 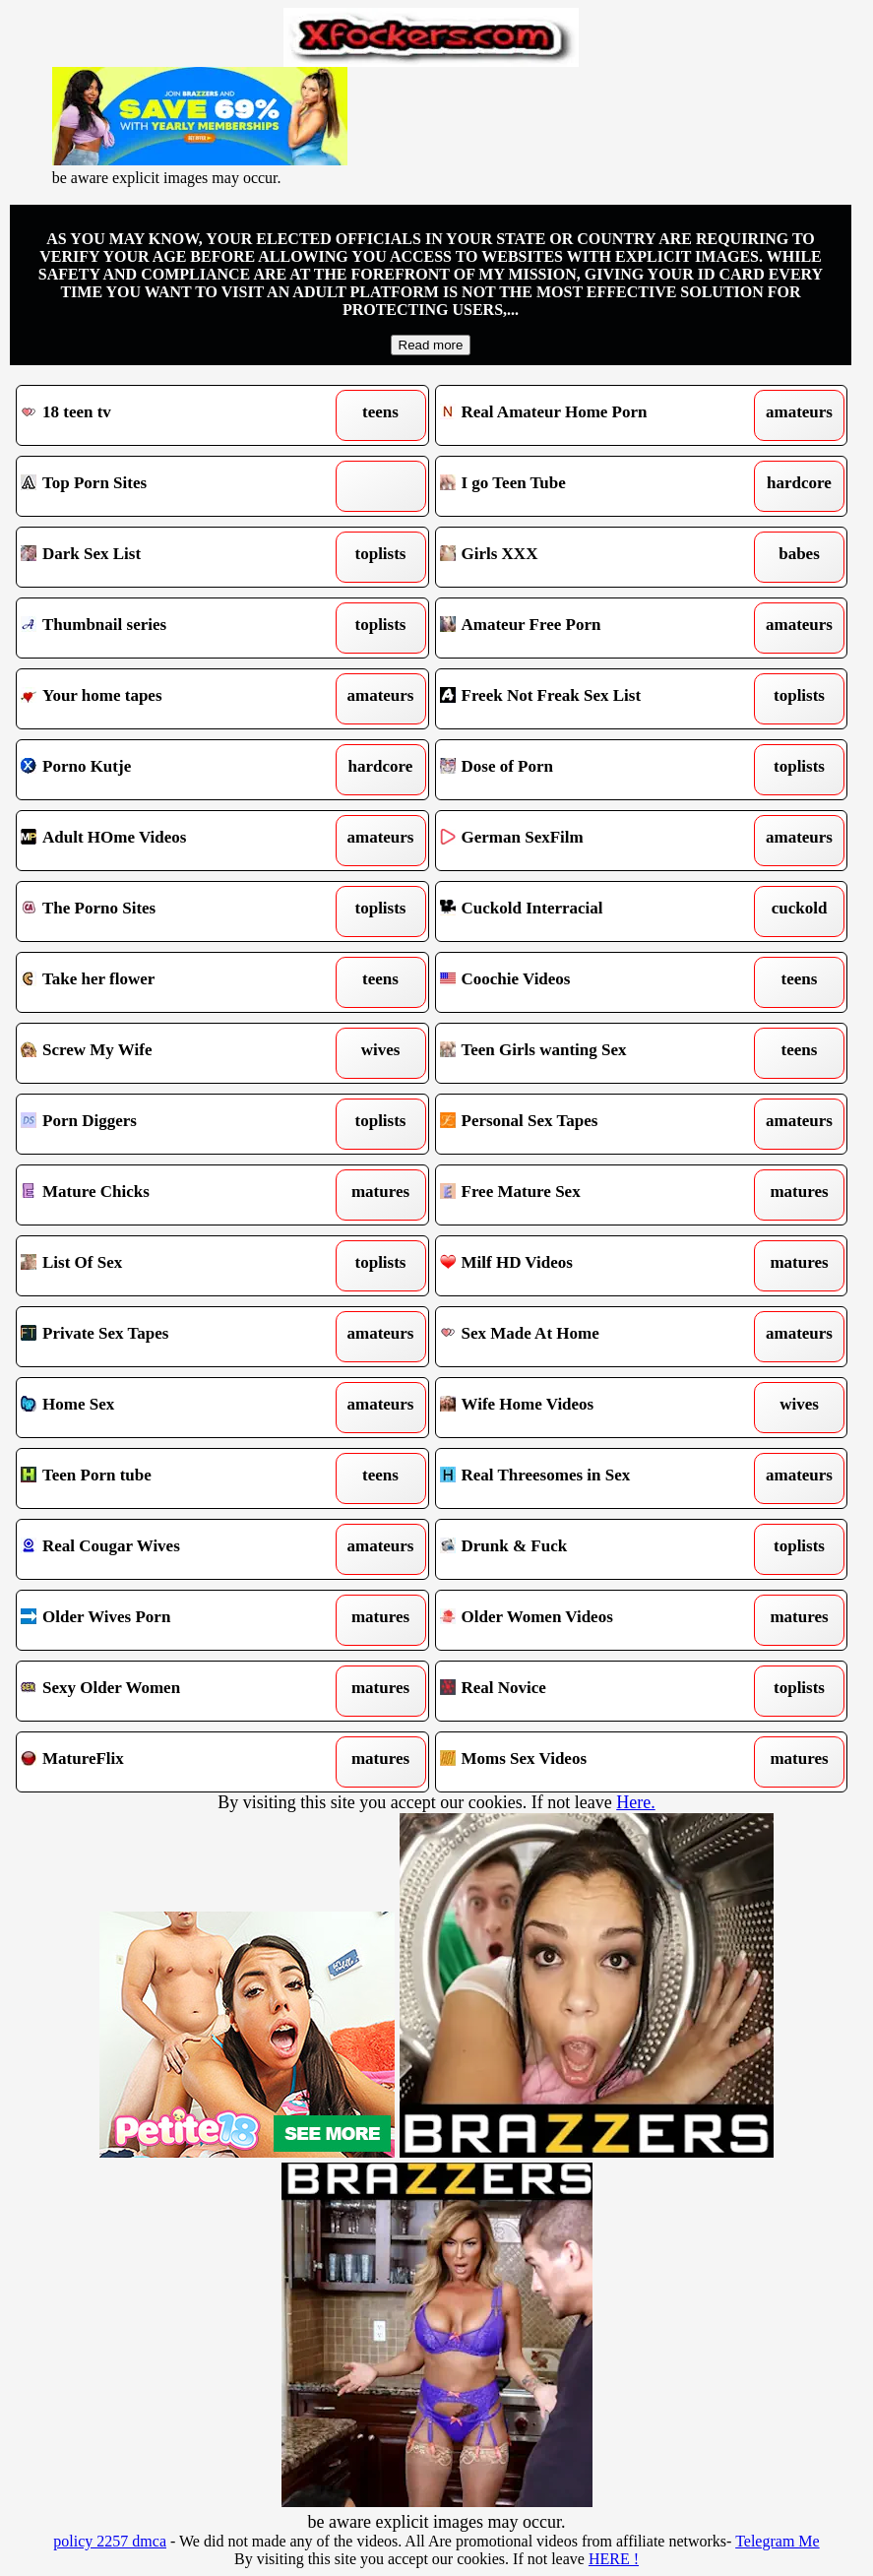 What do you see at coordinates (588, 982) in the screenshot?
I see `Coochie Videos` at bounding box center [588, 982].